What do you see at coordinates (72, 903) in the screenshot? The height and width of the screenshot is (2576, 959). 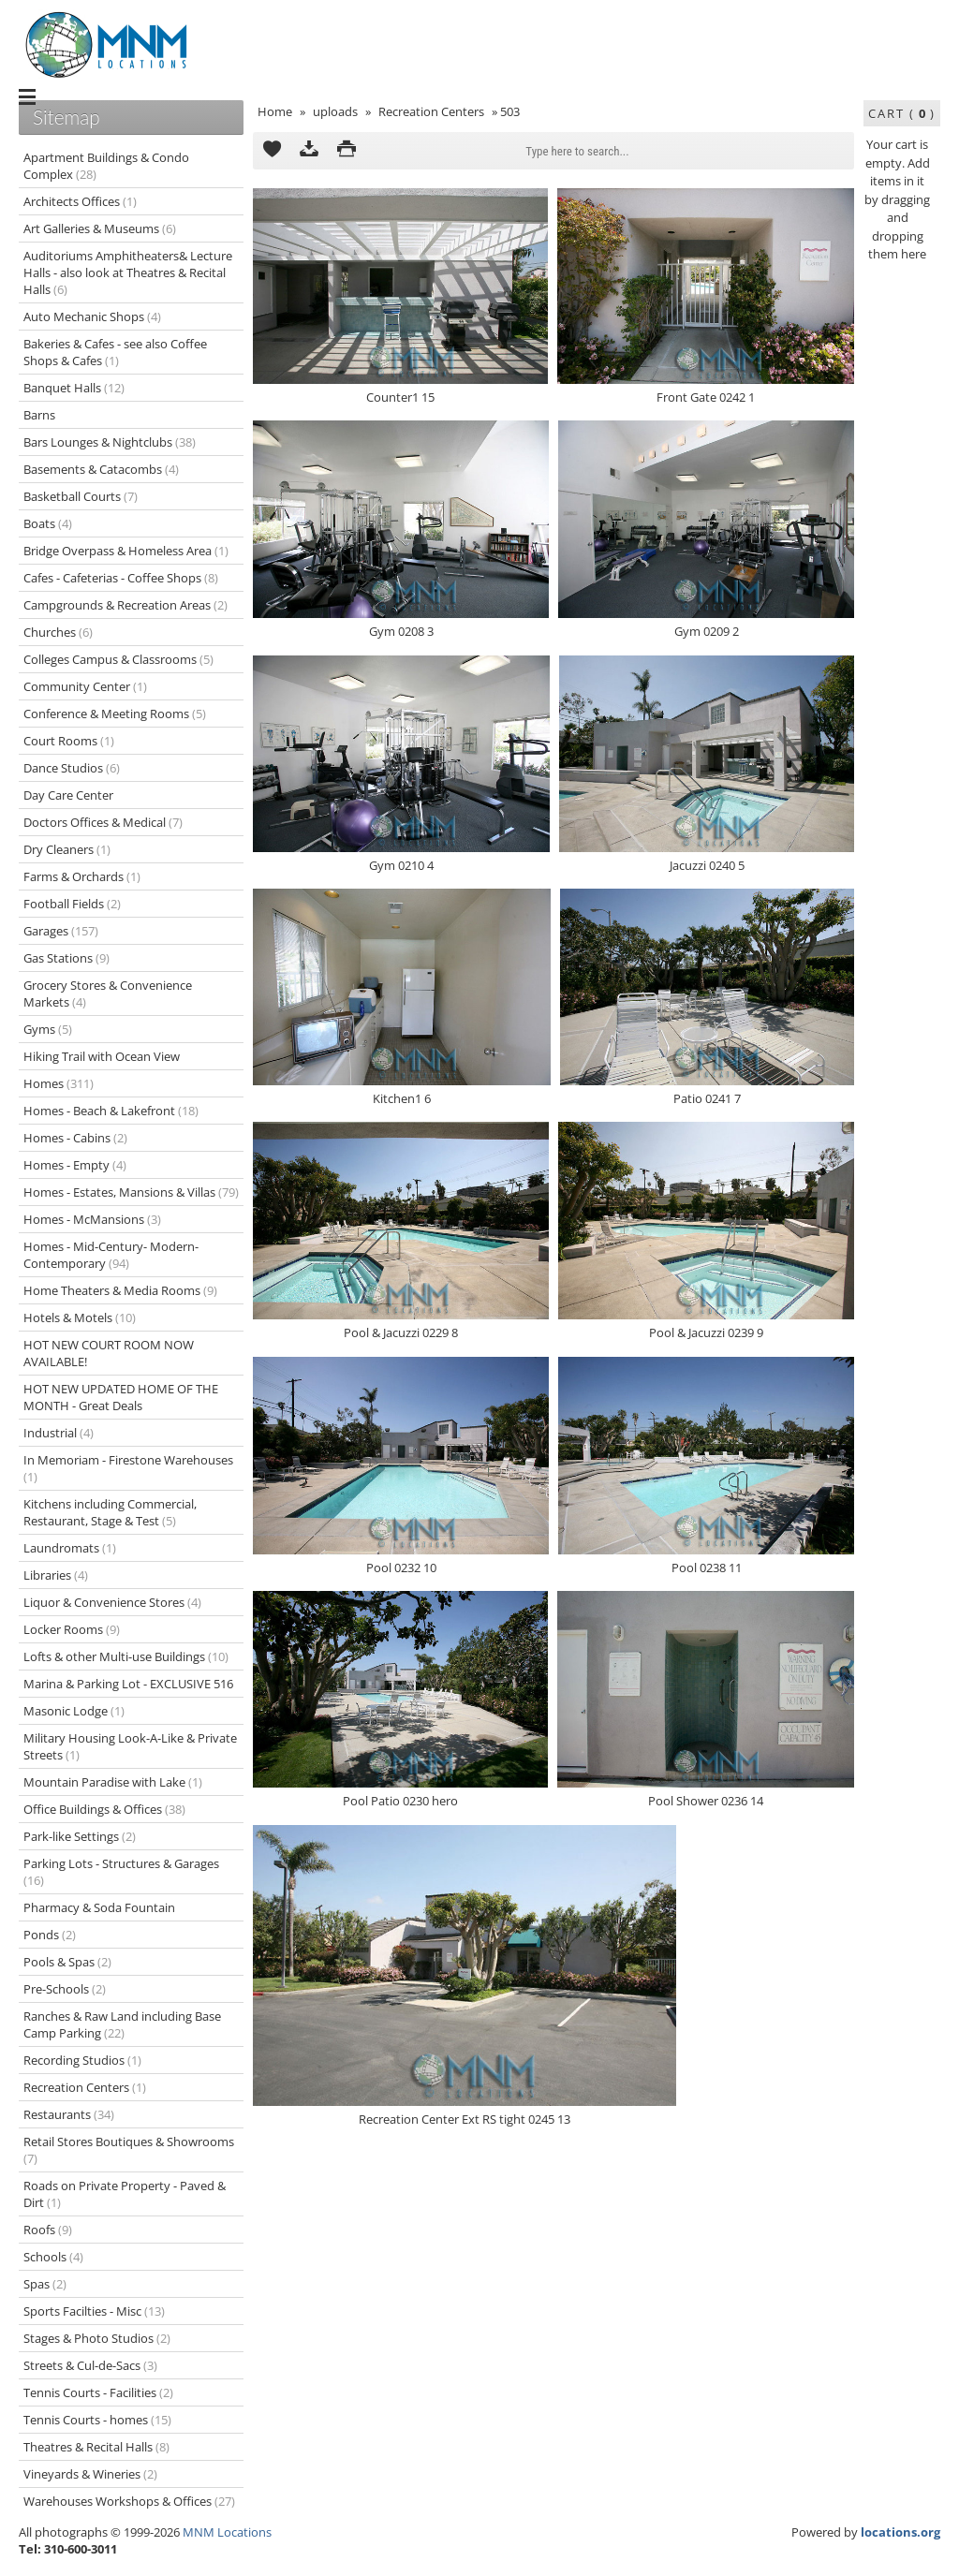 I see `Football Fields` at bounding box center [72, 903].